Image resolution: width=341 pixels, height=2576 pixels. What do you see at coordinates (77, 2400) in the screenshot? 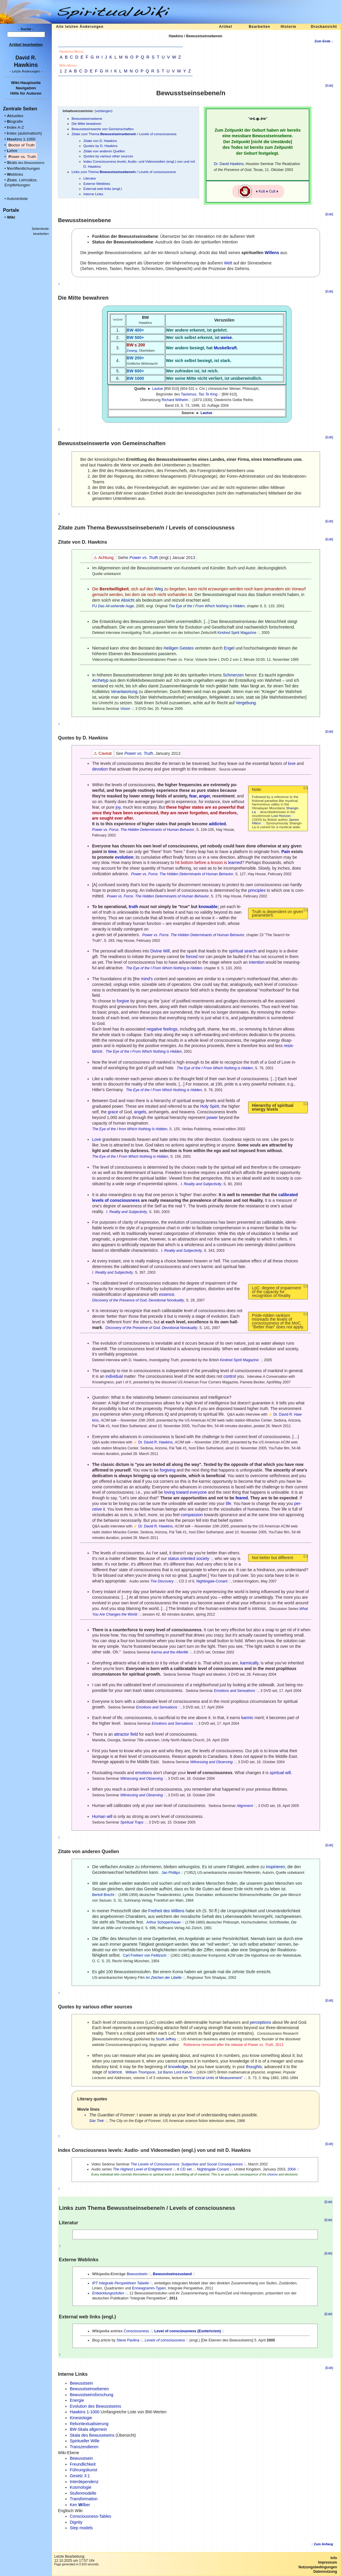
I see `Energie` at bounding box center [77, 2400].